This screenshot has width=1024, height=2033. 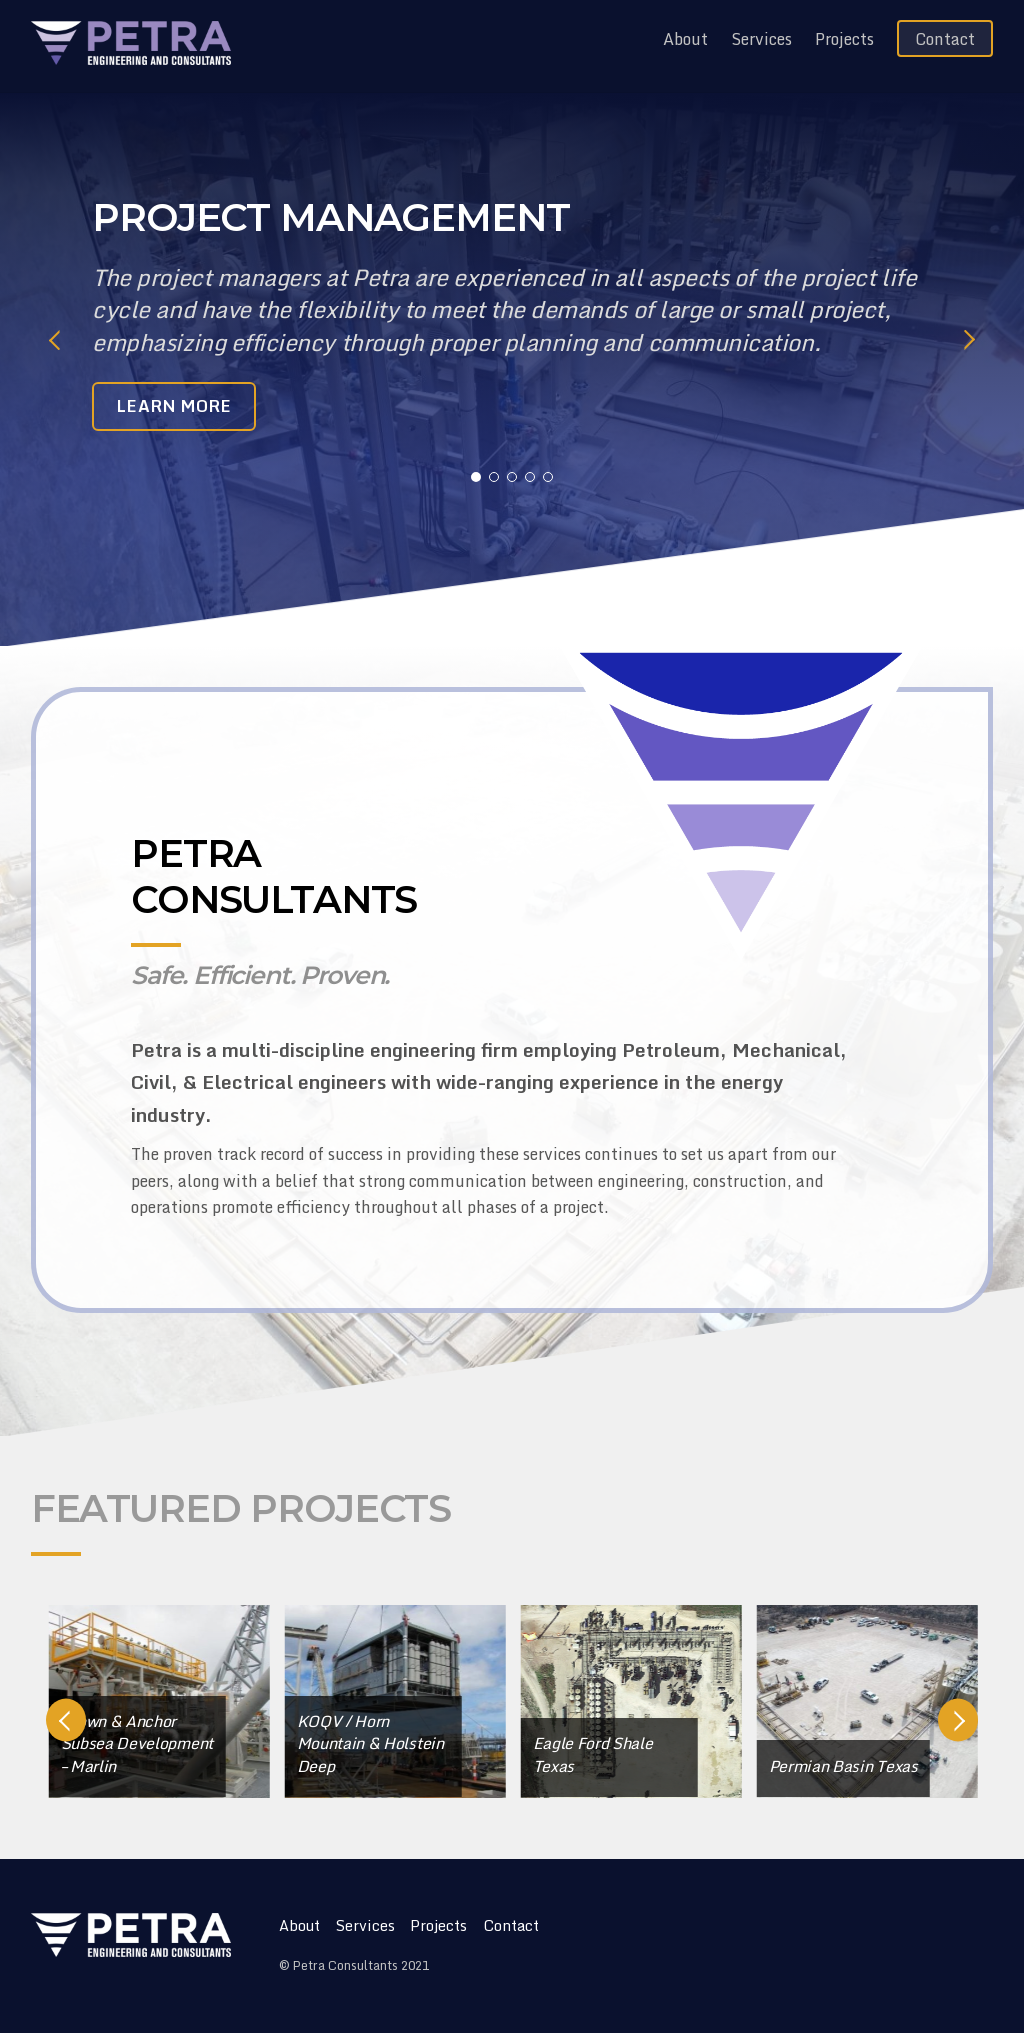 I want to click on Projects, so click(x=844, y=39).